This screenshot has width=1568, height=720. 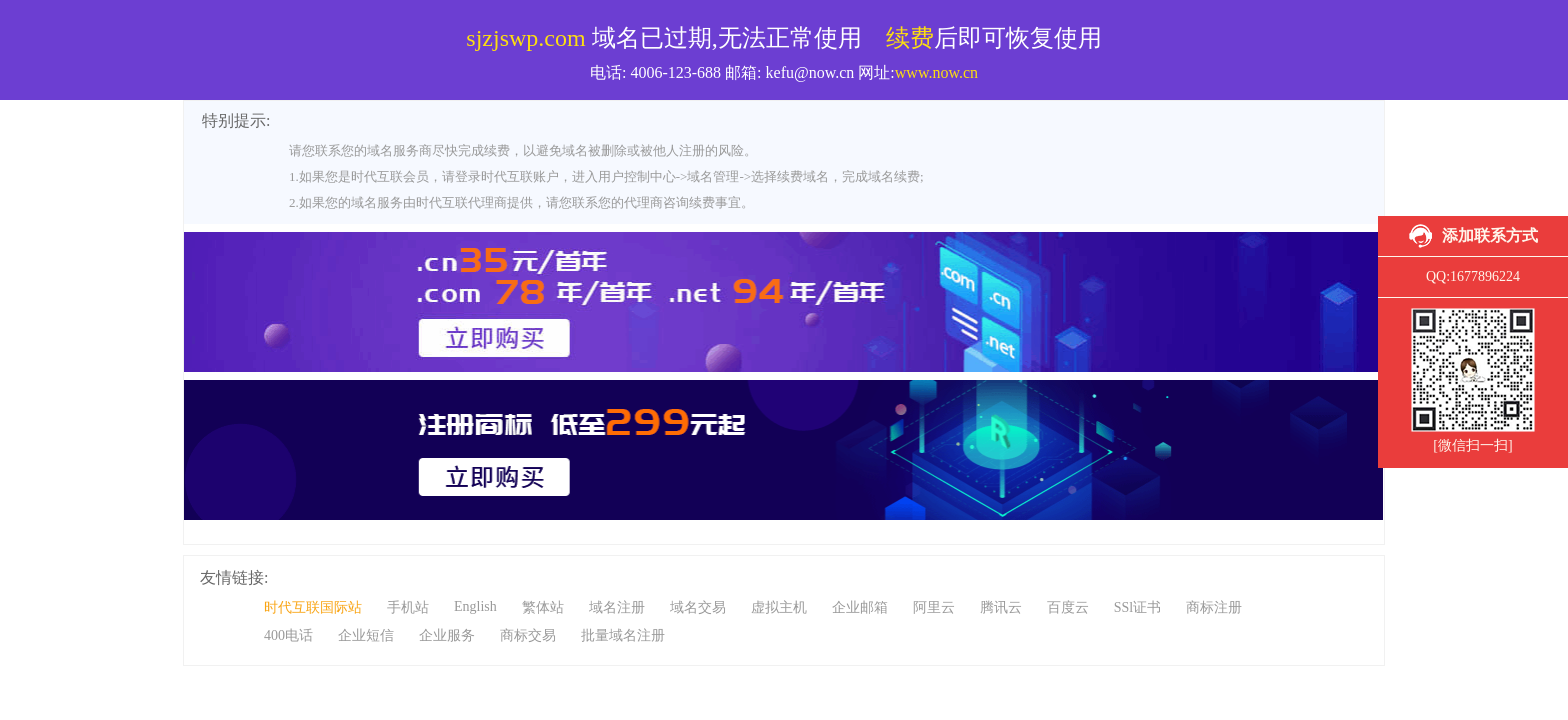 I want to click on 域名注册, so click(x=617, y=607).